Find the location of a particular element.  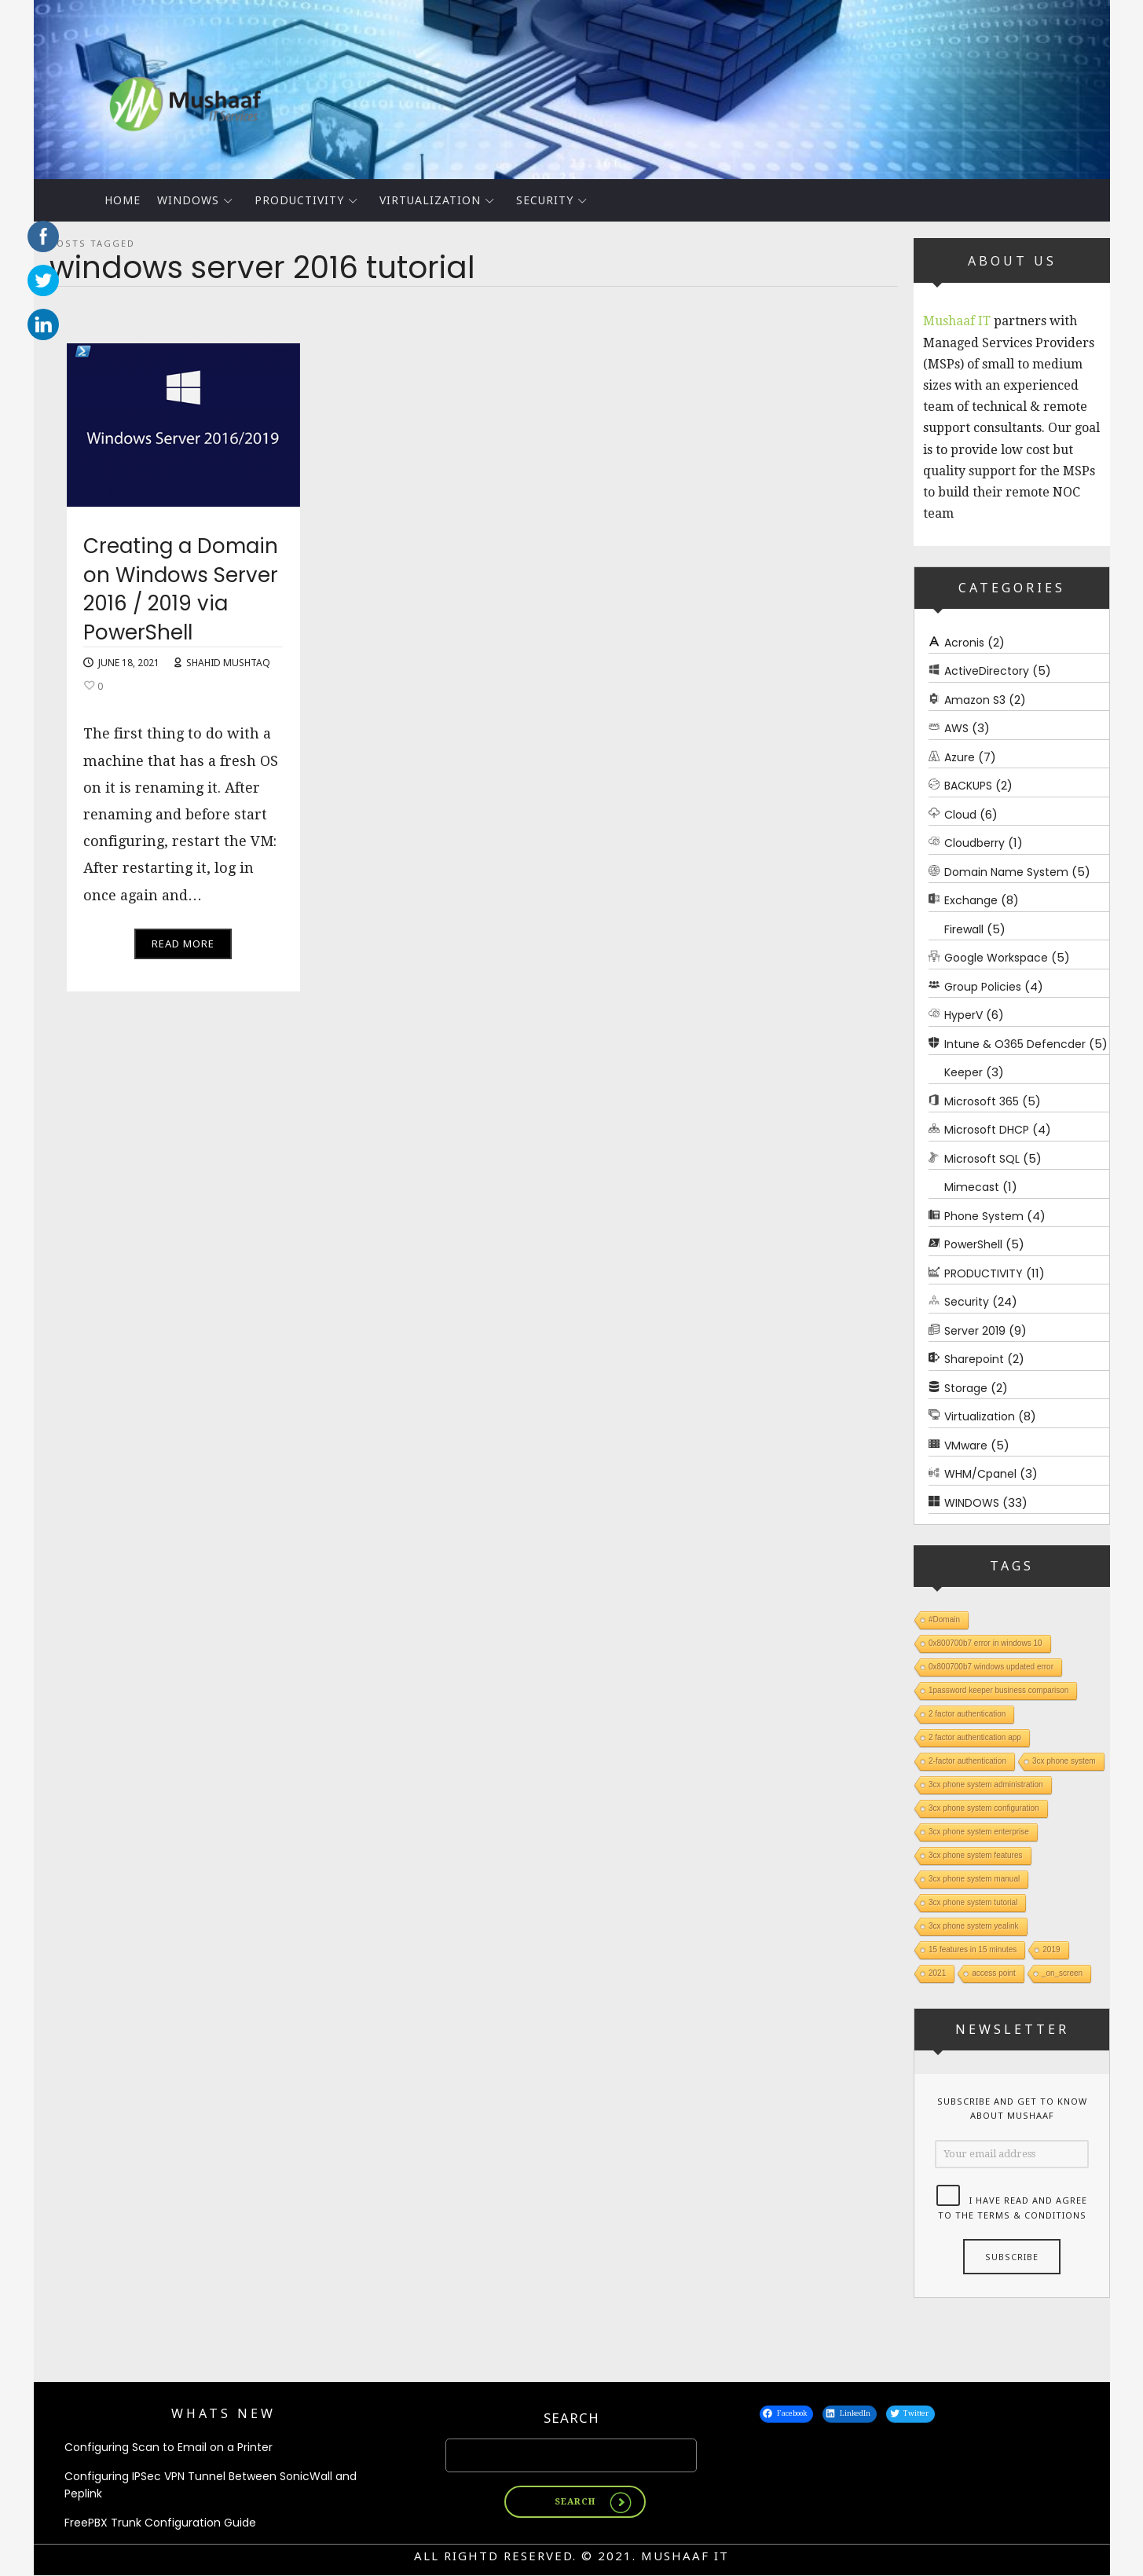

PRODUCTIVITY is located at coordinates (299, 199).